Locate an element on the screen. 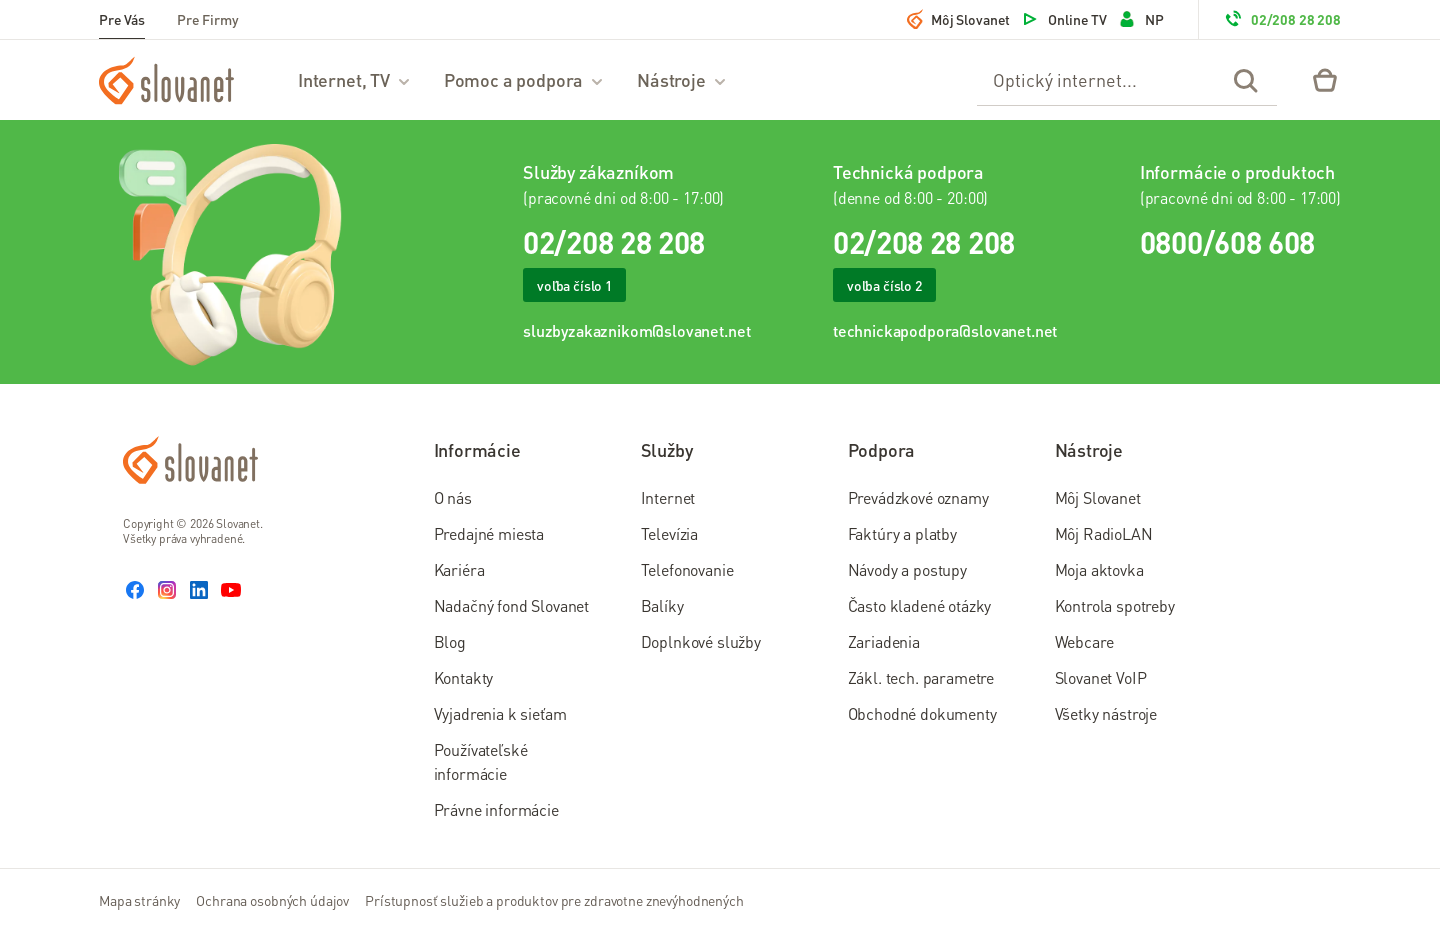 This screenshot has width=1440, height=931. Faktúry a platby is located at coordinates (902, 533).